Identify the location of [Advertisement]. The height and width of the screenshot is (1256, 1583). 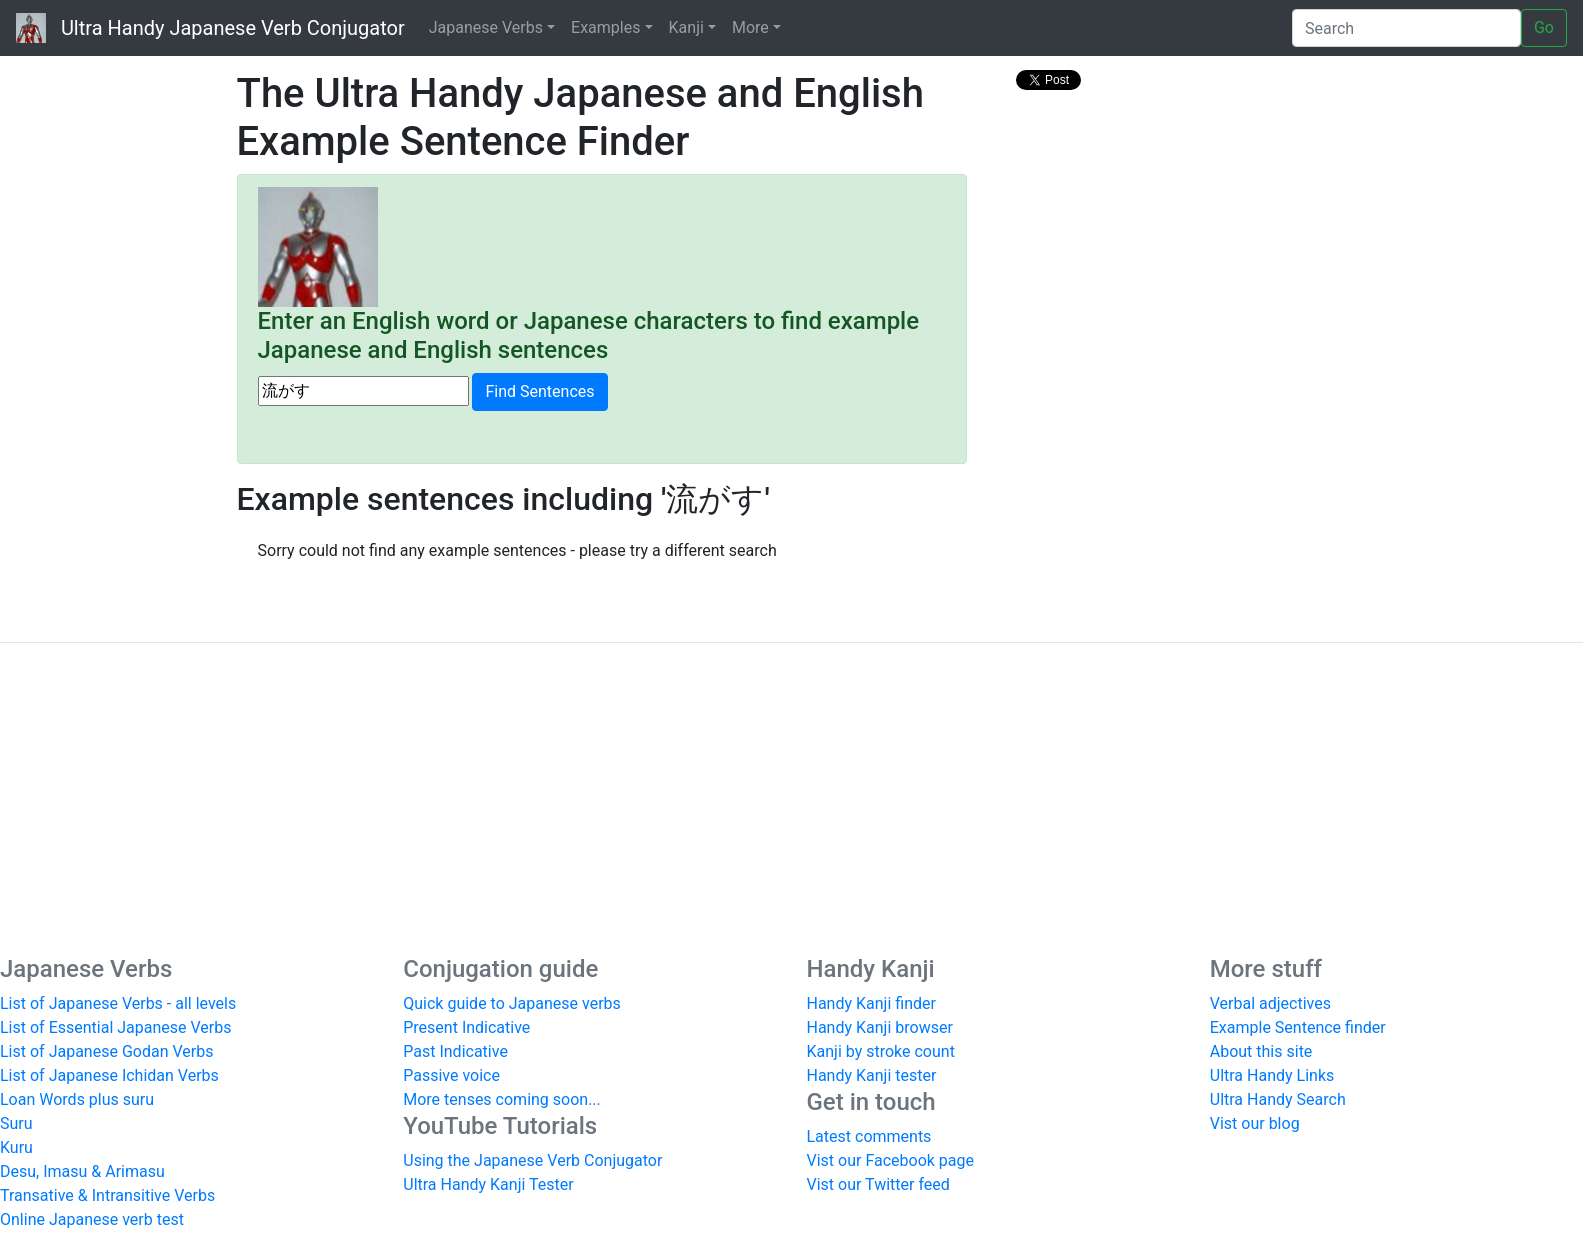
(792, 799).